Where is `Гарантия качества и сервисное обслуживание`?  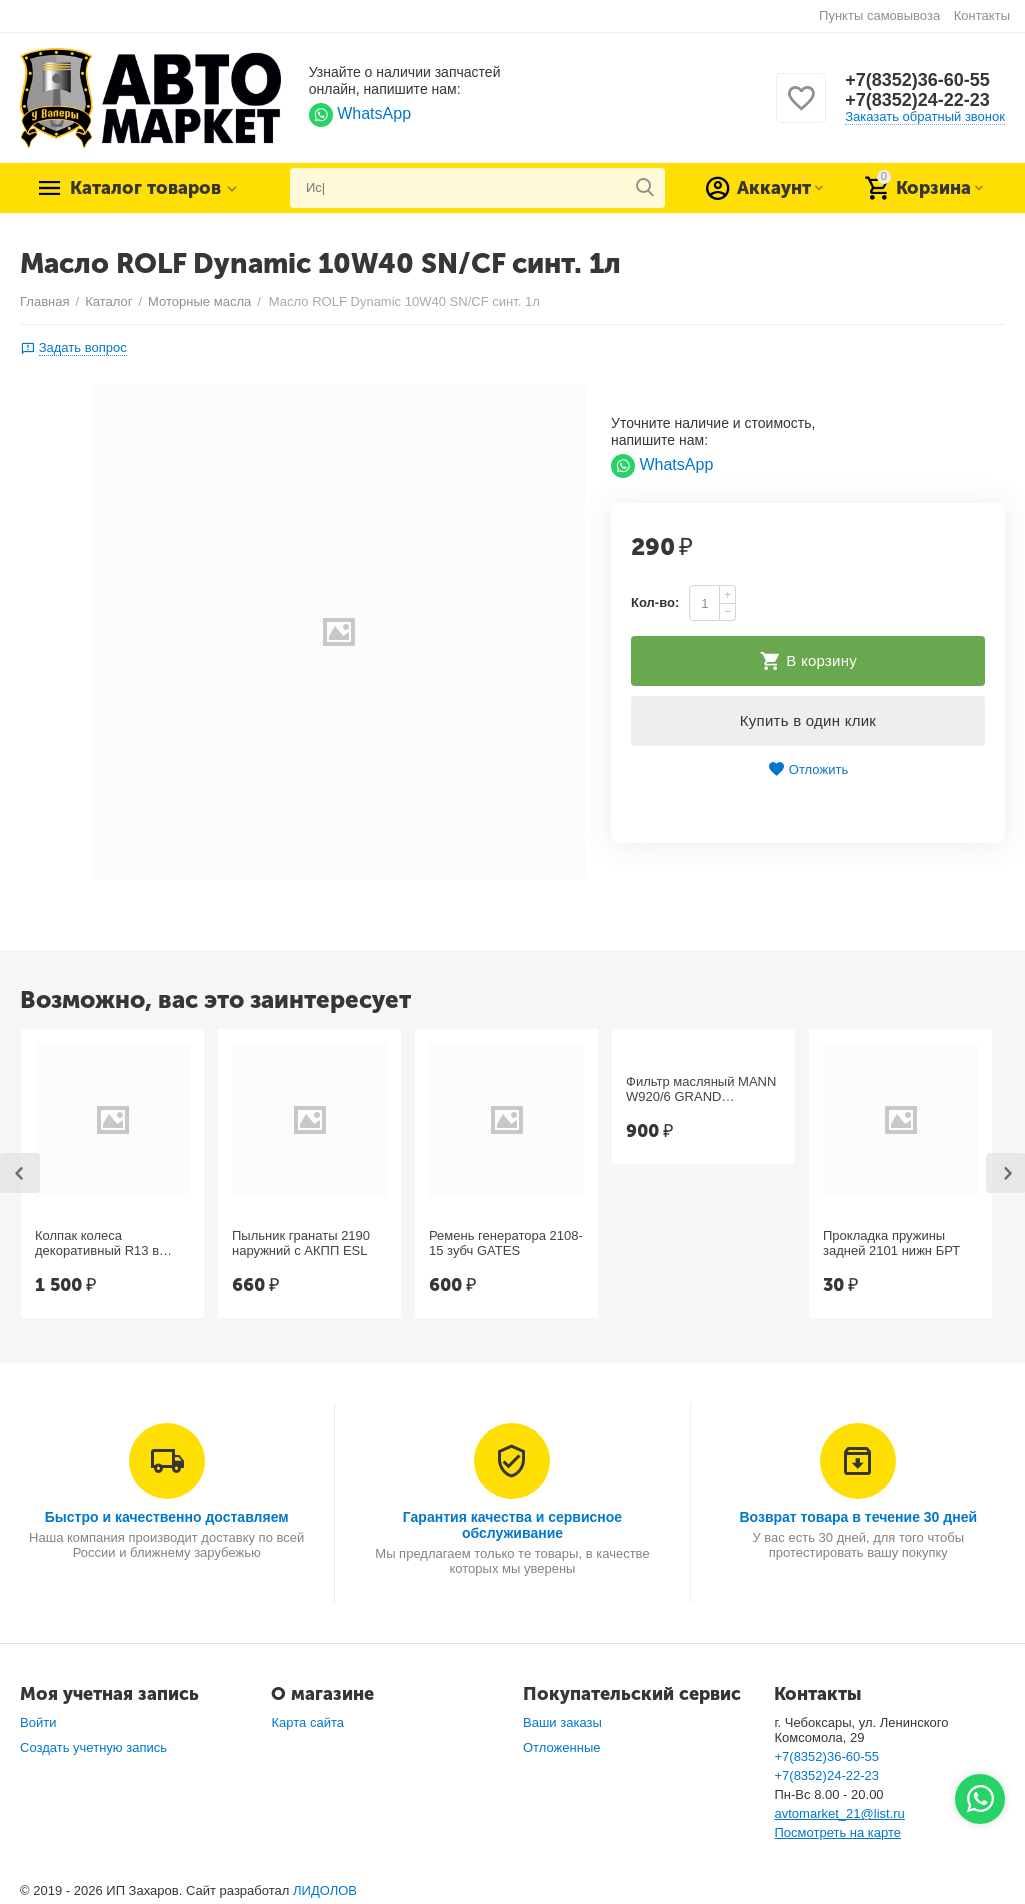 Гарантия качества и сервисное обслуживание is located at coordinates (512, 1525).